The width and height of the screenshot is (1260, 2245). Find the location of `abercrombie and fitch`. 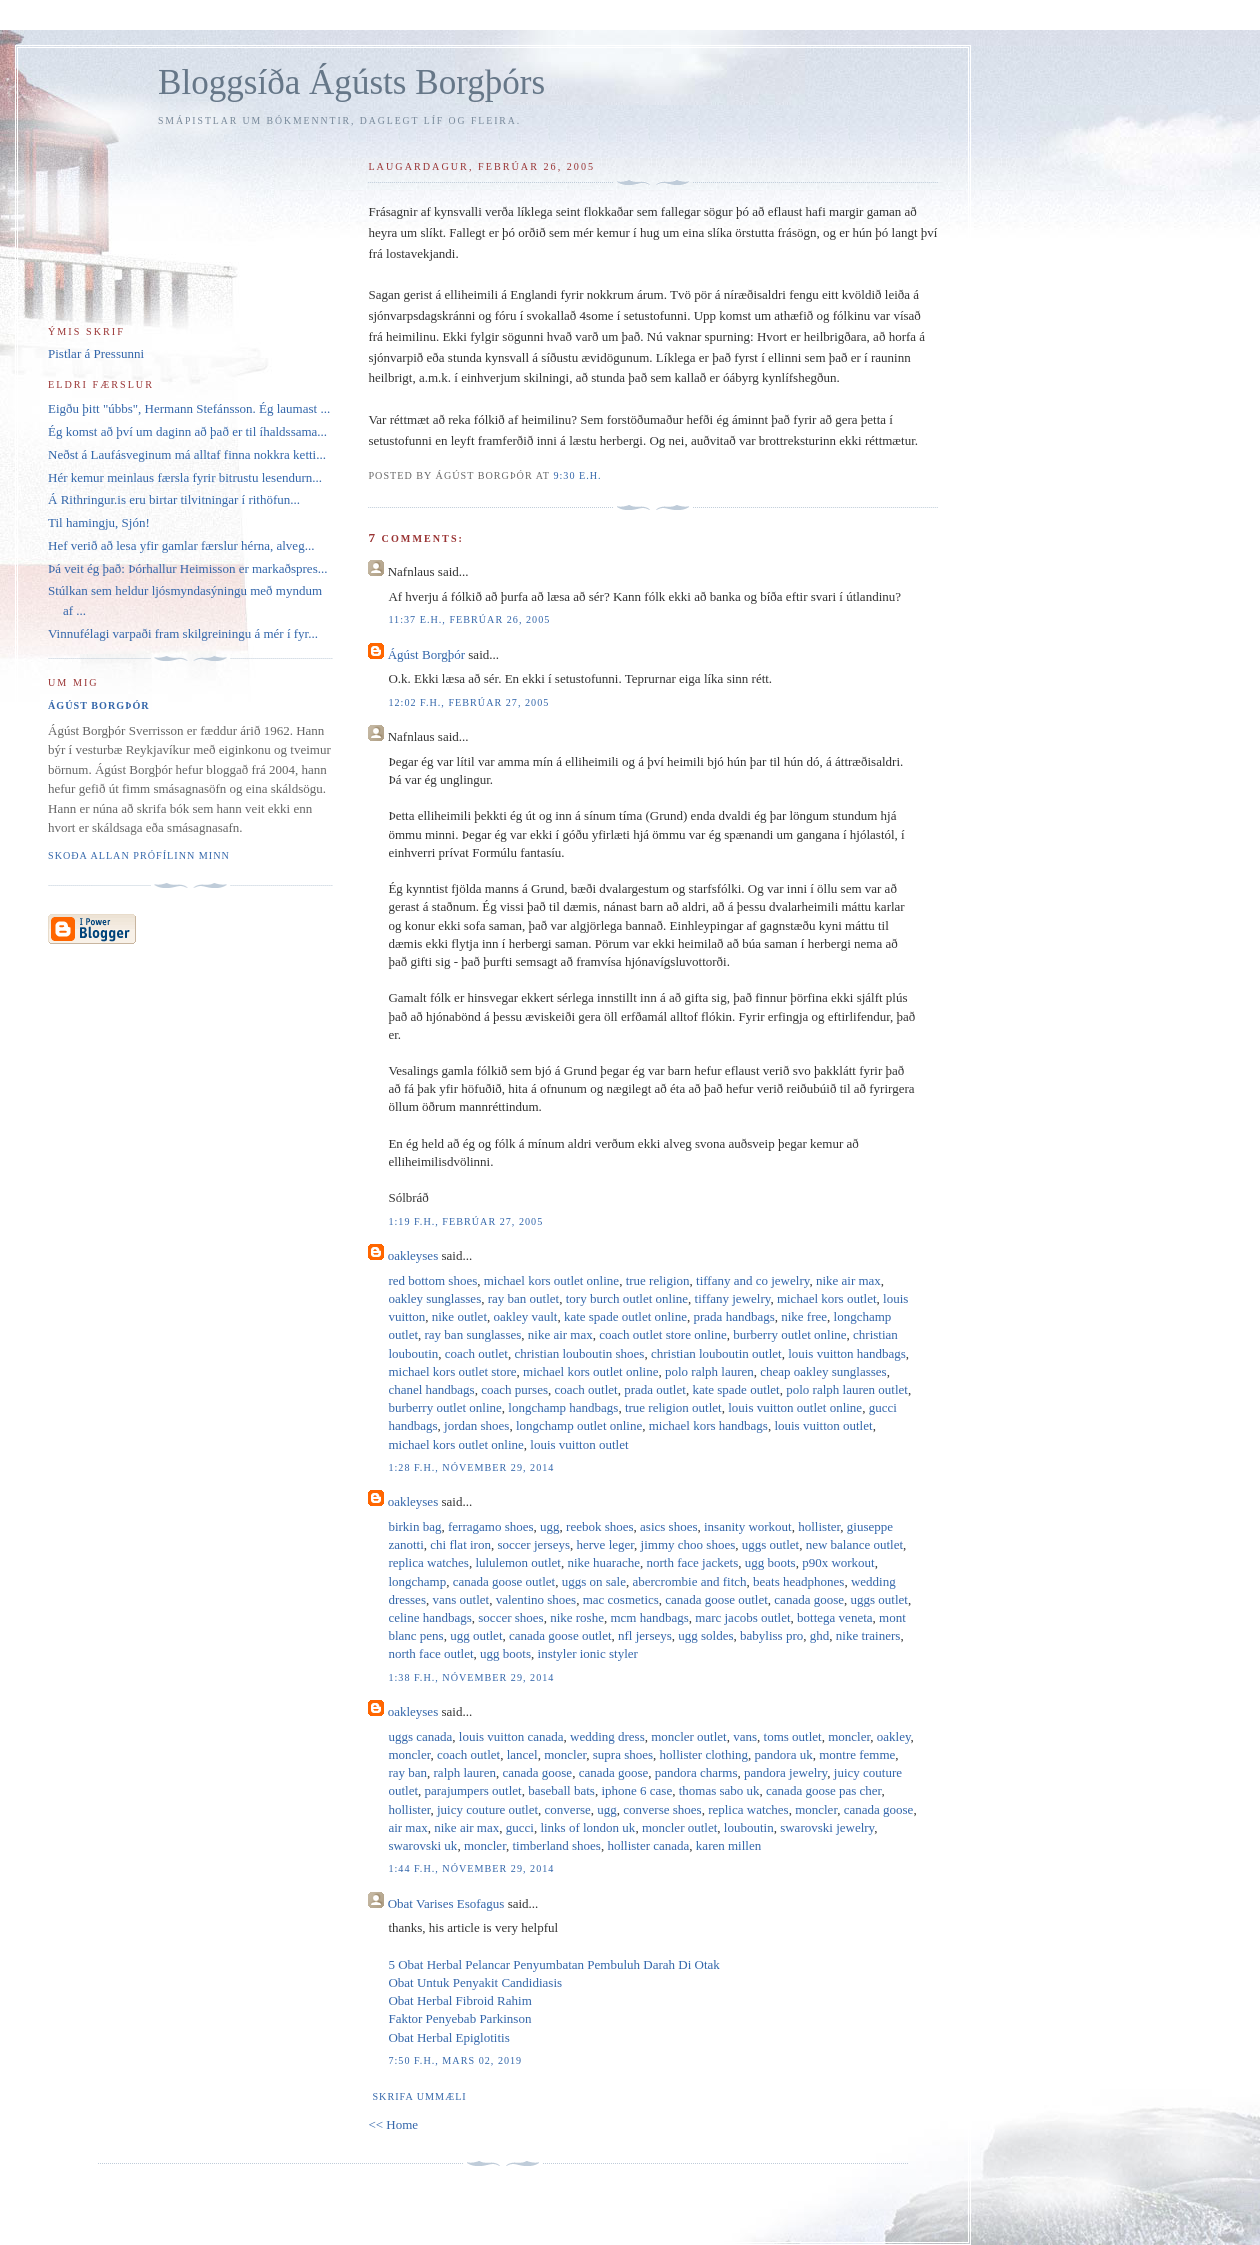

abercrombie and fitch is located at coordinates (689, 1581).